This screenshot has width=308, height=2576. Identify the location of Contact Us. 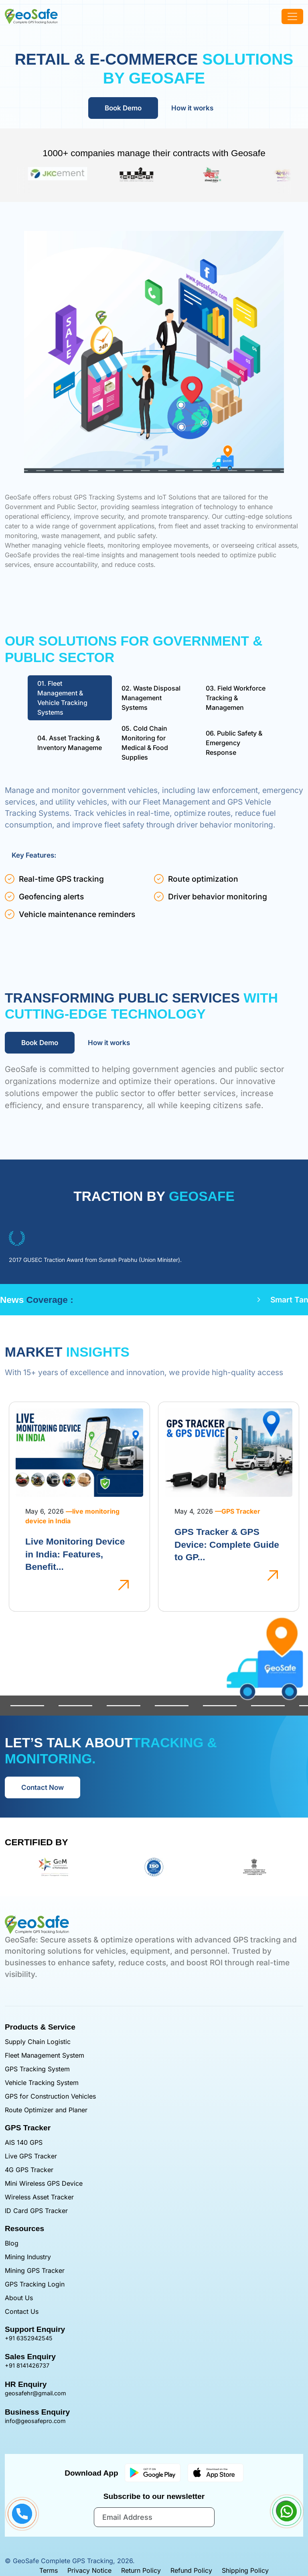
(21, 2311).